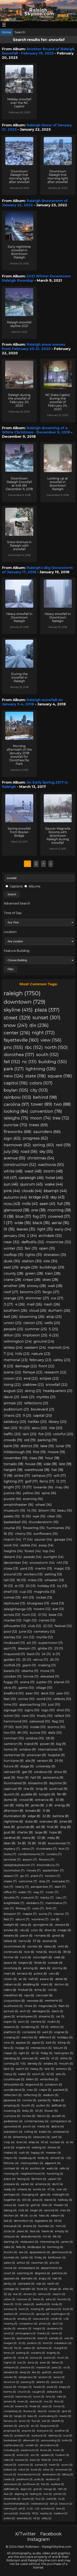 The image size is (77, 2576). I want to click on total (6), so click(41, 1952).